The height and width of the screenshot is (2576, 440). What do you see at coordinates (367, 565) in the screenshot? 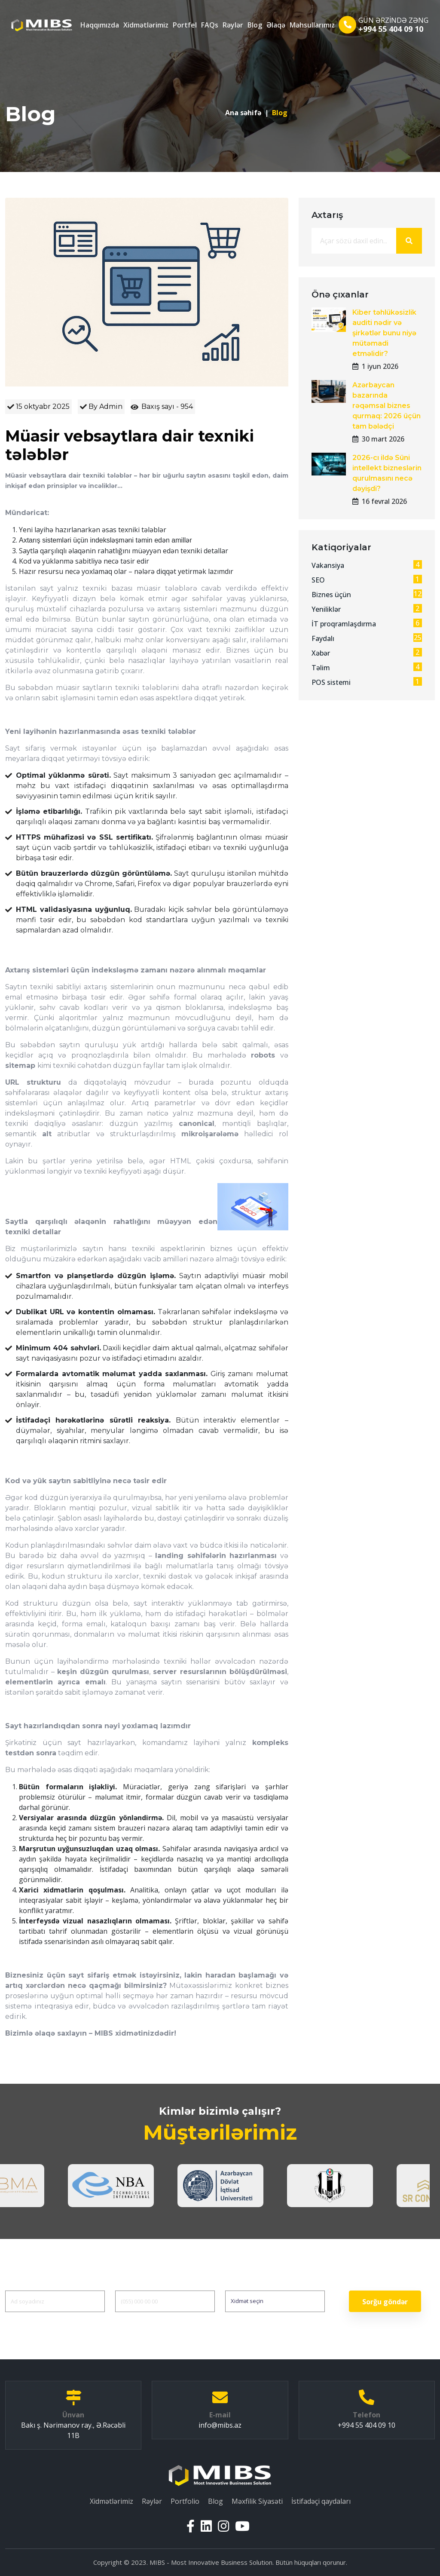
I see `Vakansiya` at bounding box center [367, 565].